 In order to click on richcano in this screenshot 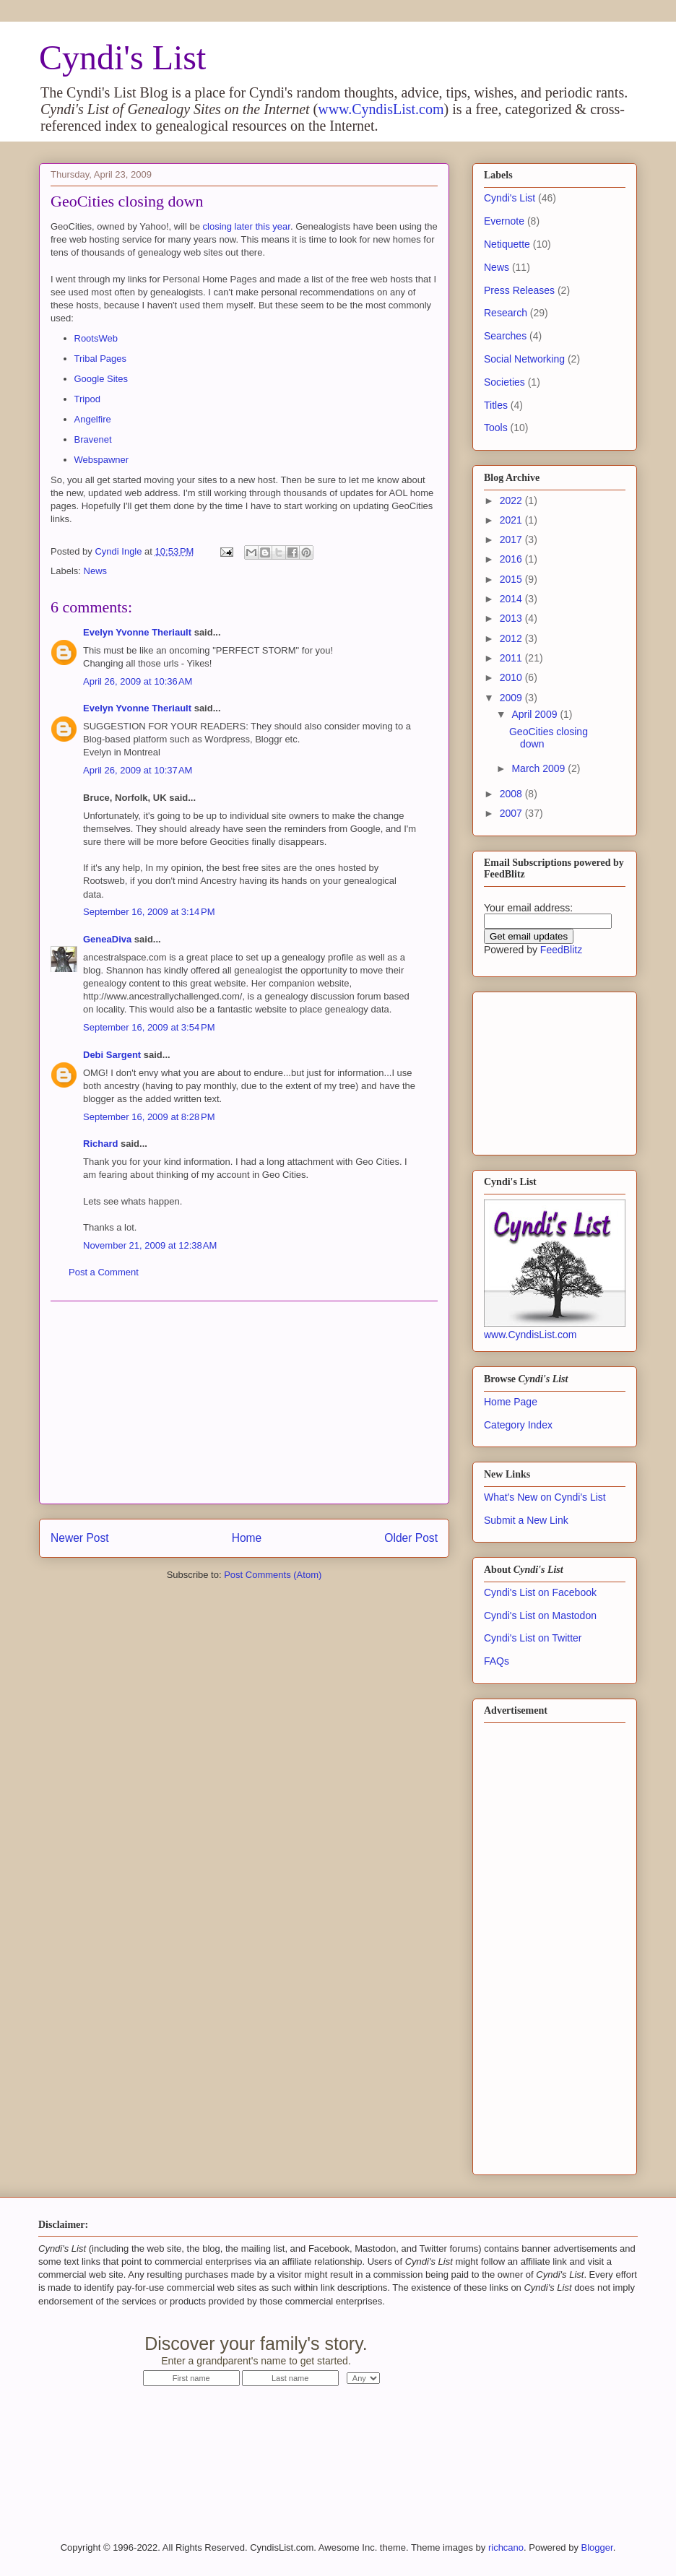, I will do `click(506, 2547)`.